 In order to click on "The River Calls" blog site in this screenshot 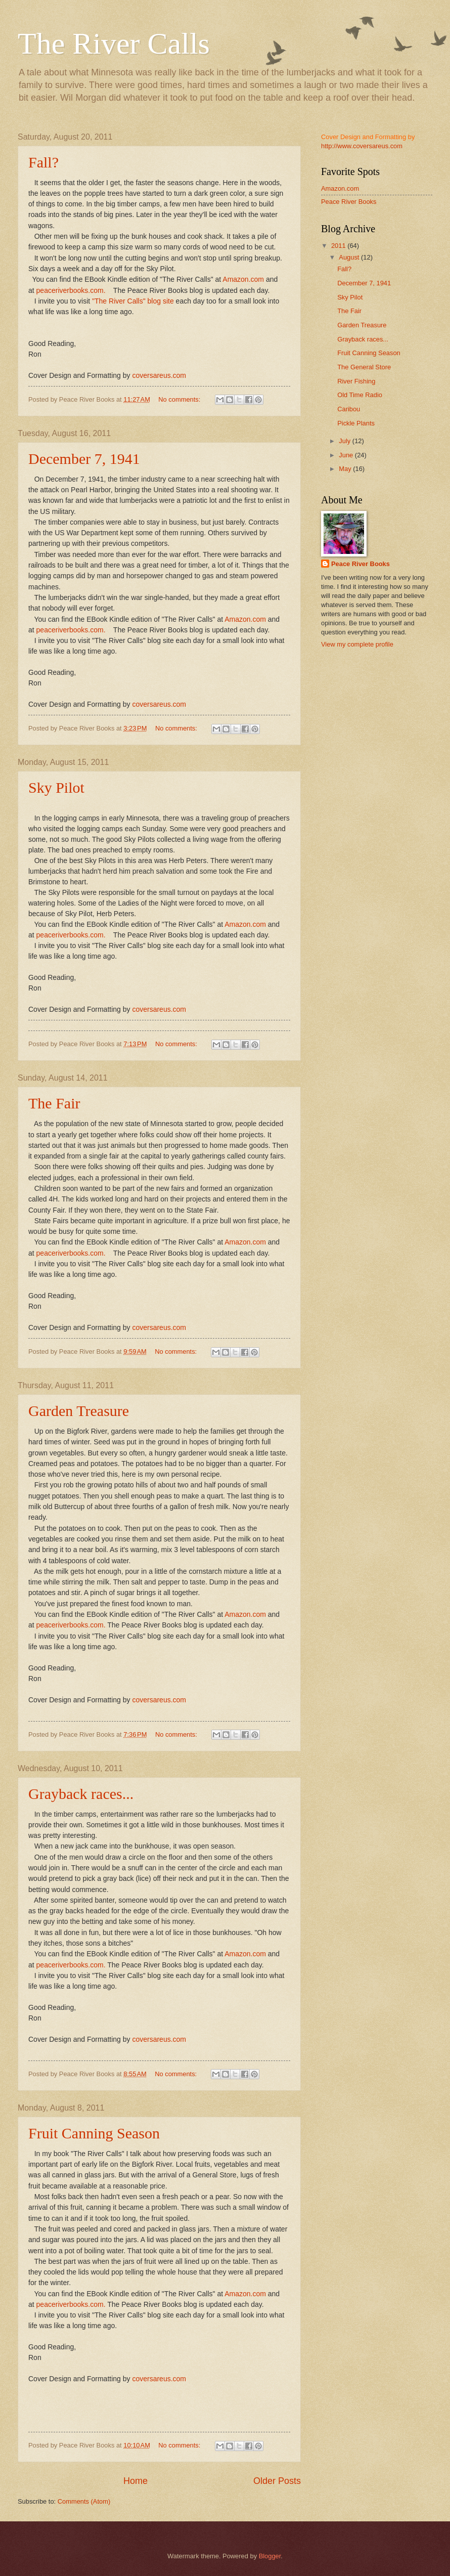, I will do `click(133, 301)`.